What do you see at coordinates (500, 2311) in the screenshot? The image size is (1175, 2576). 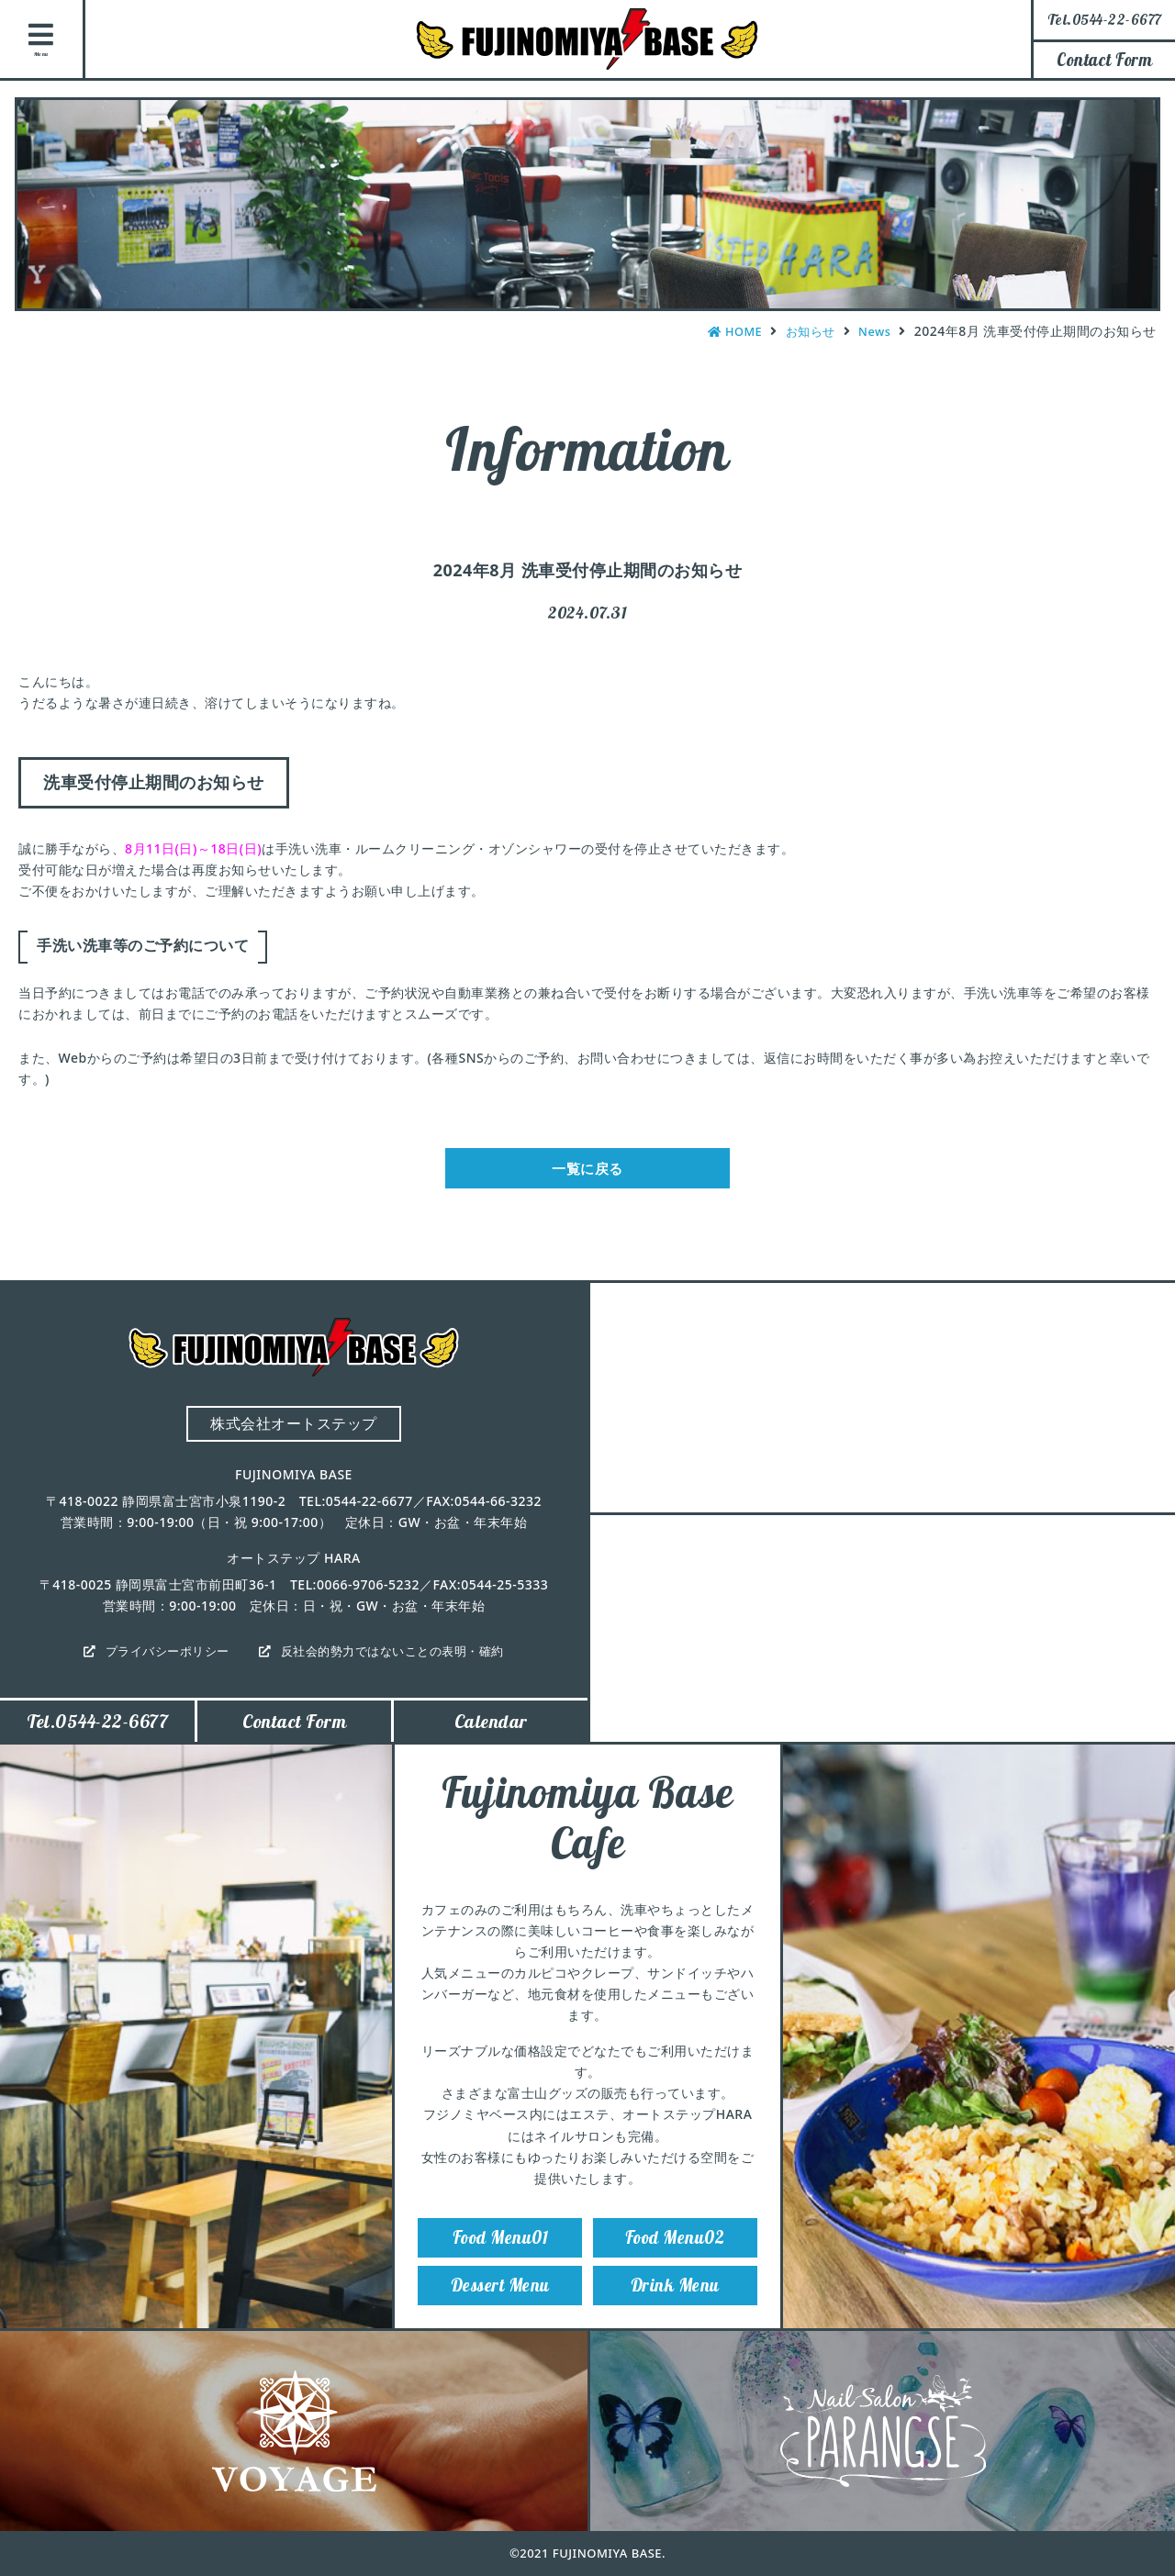 I see `Dessert Menu` at bounding box center [500, 2311].